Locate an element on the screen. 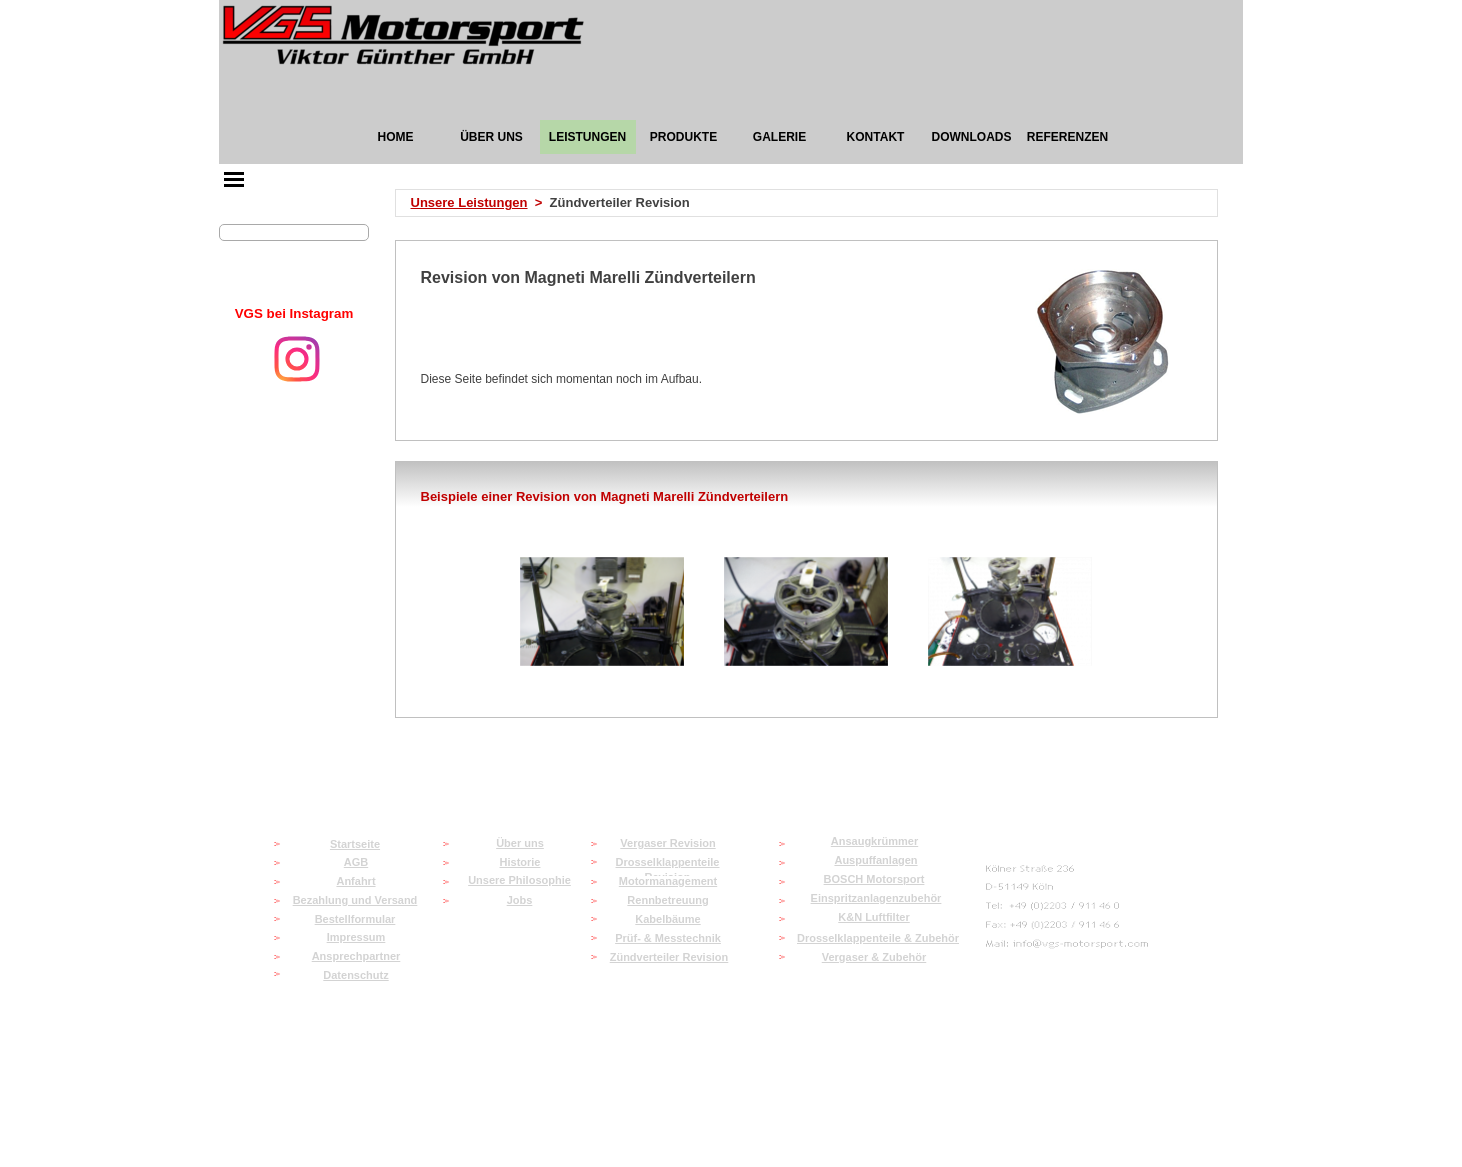 This screenshot has height=1167, width=1462. [tabpanel] is located at coordinates (294, 314).